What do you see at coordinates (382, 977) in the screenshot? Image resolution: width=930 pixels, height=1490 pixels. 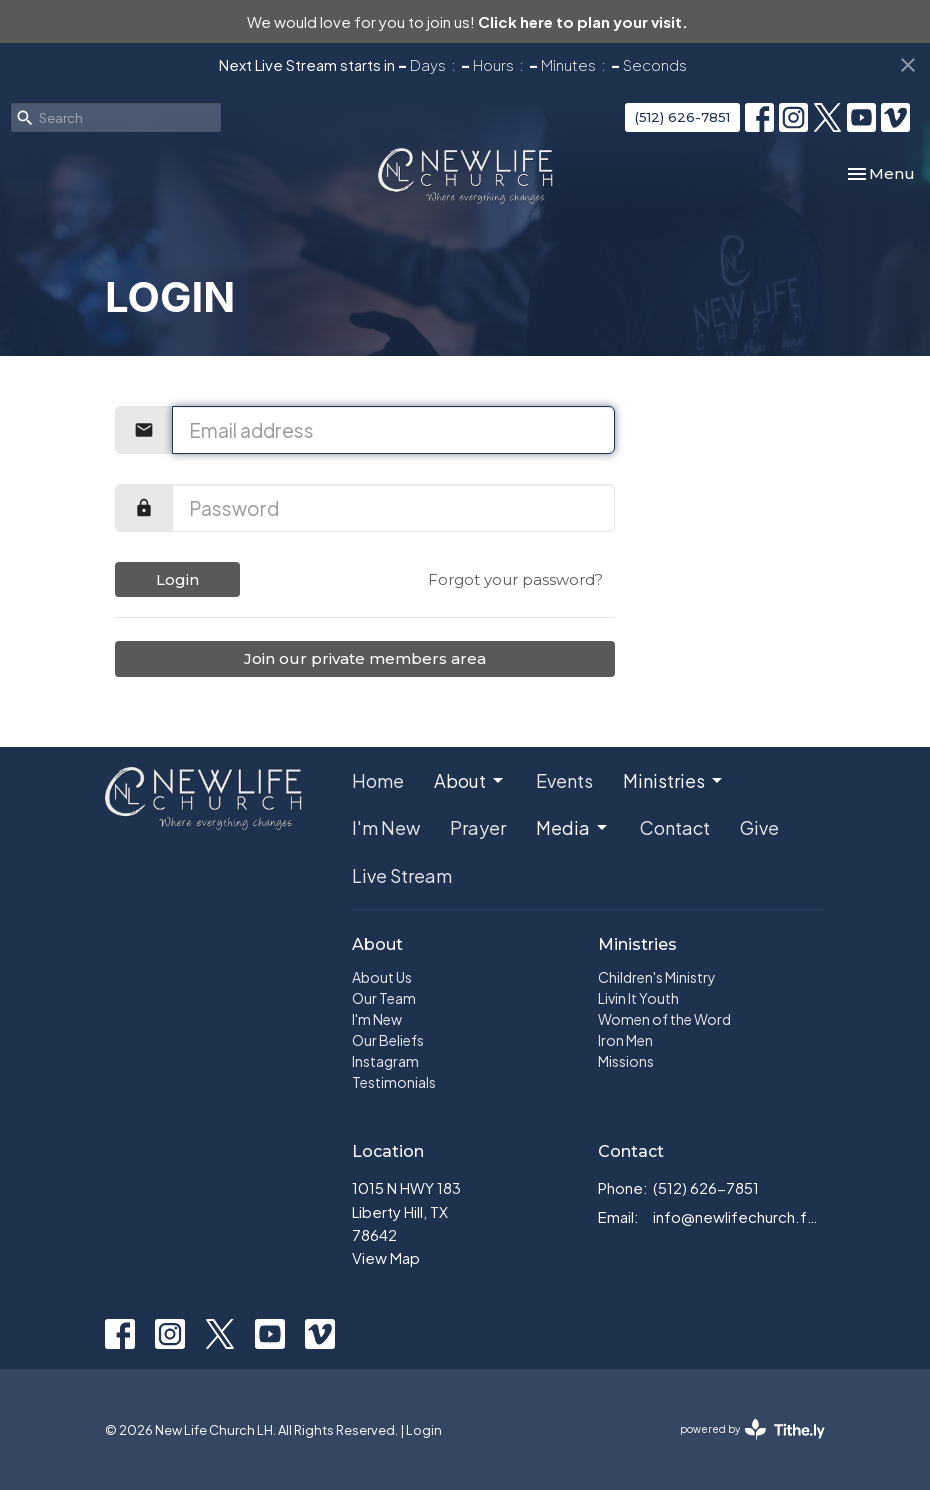 I see `About Us` at bounding box center [382, 977].